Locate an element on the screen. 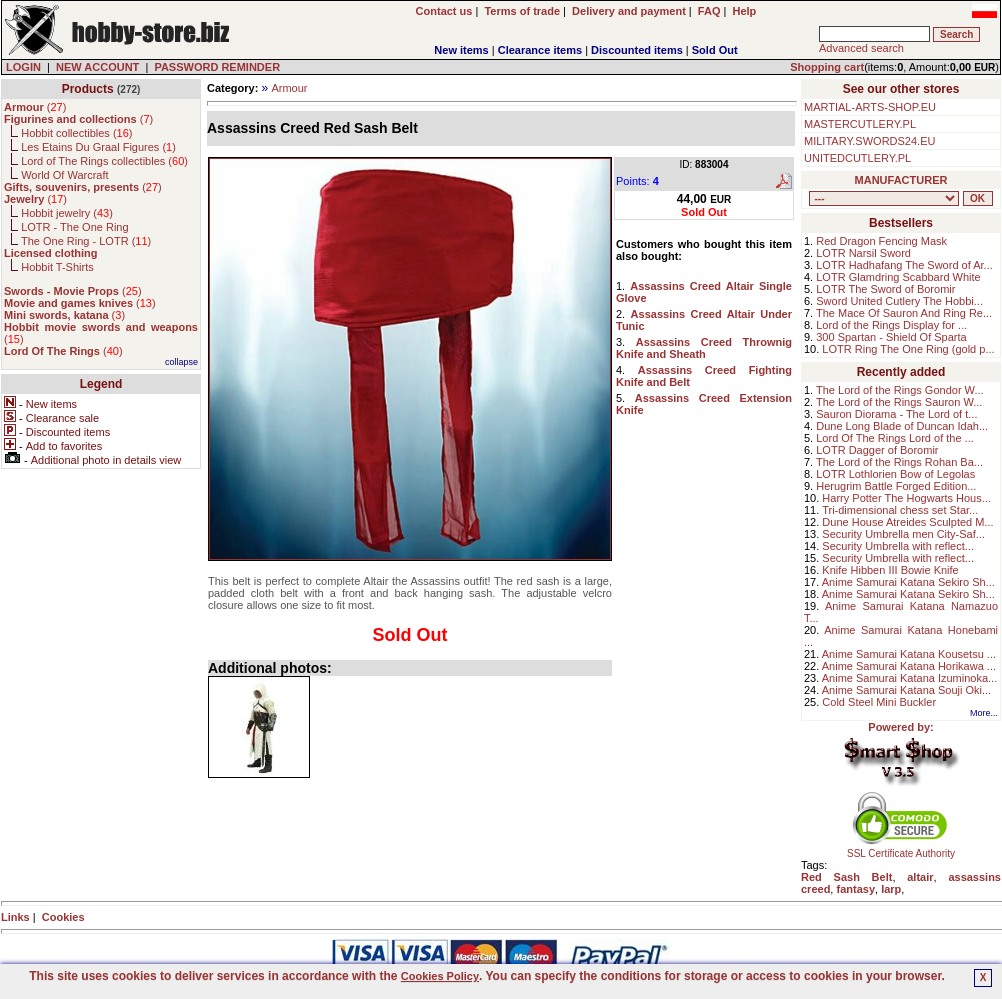  The Lord of the Rings Rohan Ba... is located at coordinates (899, 462).